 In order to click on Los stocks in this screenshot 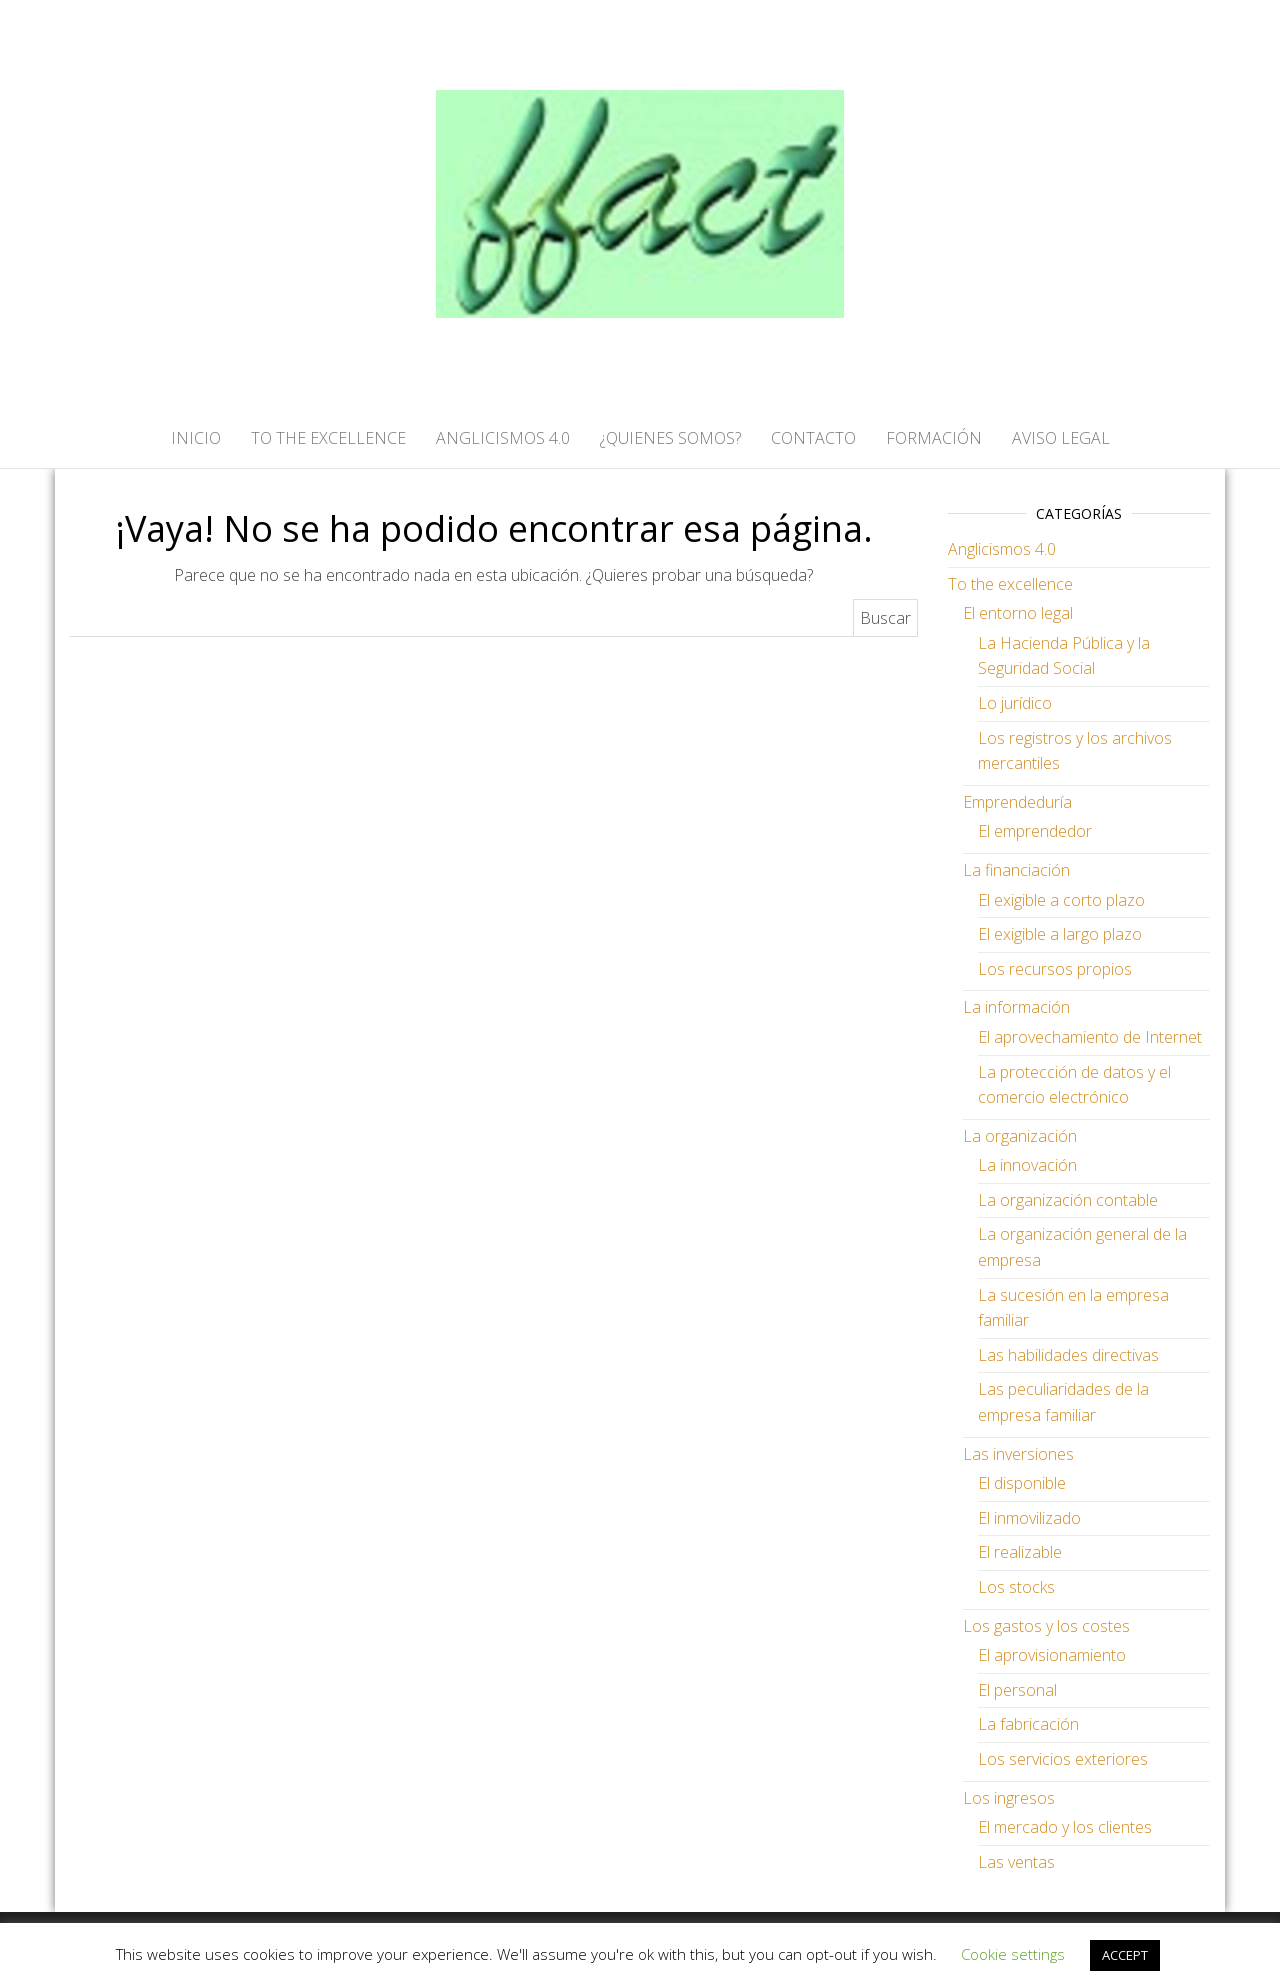, I will do `click(1016, 1587)`.